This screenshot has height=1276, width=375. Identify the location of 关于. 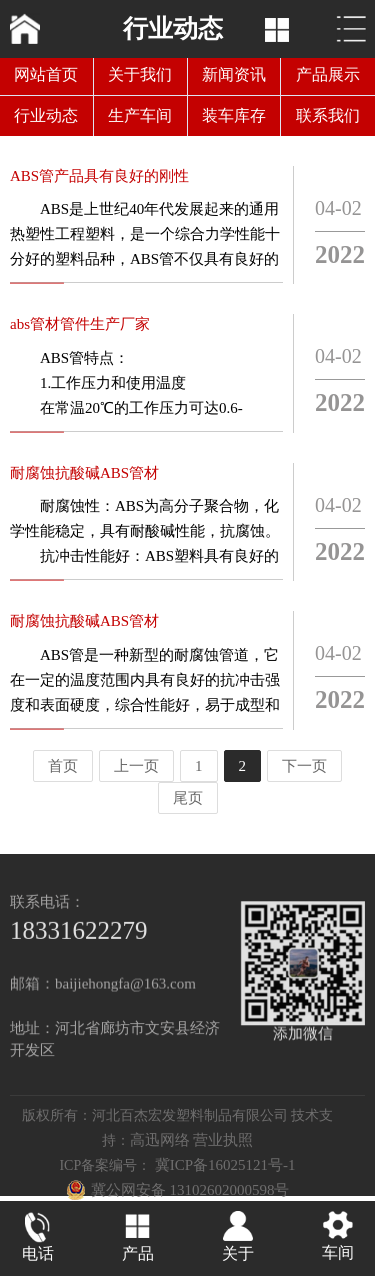
(238, 1255).